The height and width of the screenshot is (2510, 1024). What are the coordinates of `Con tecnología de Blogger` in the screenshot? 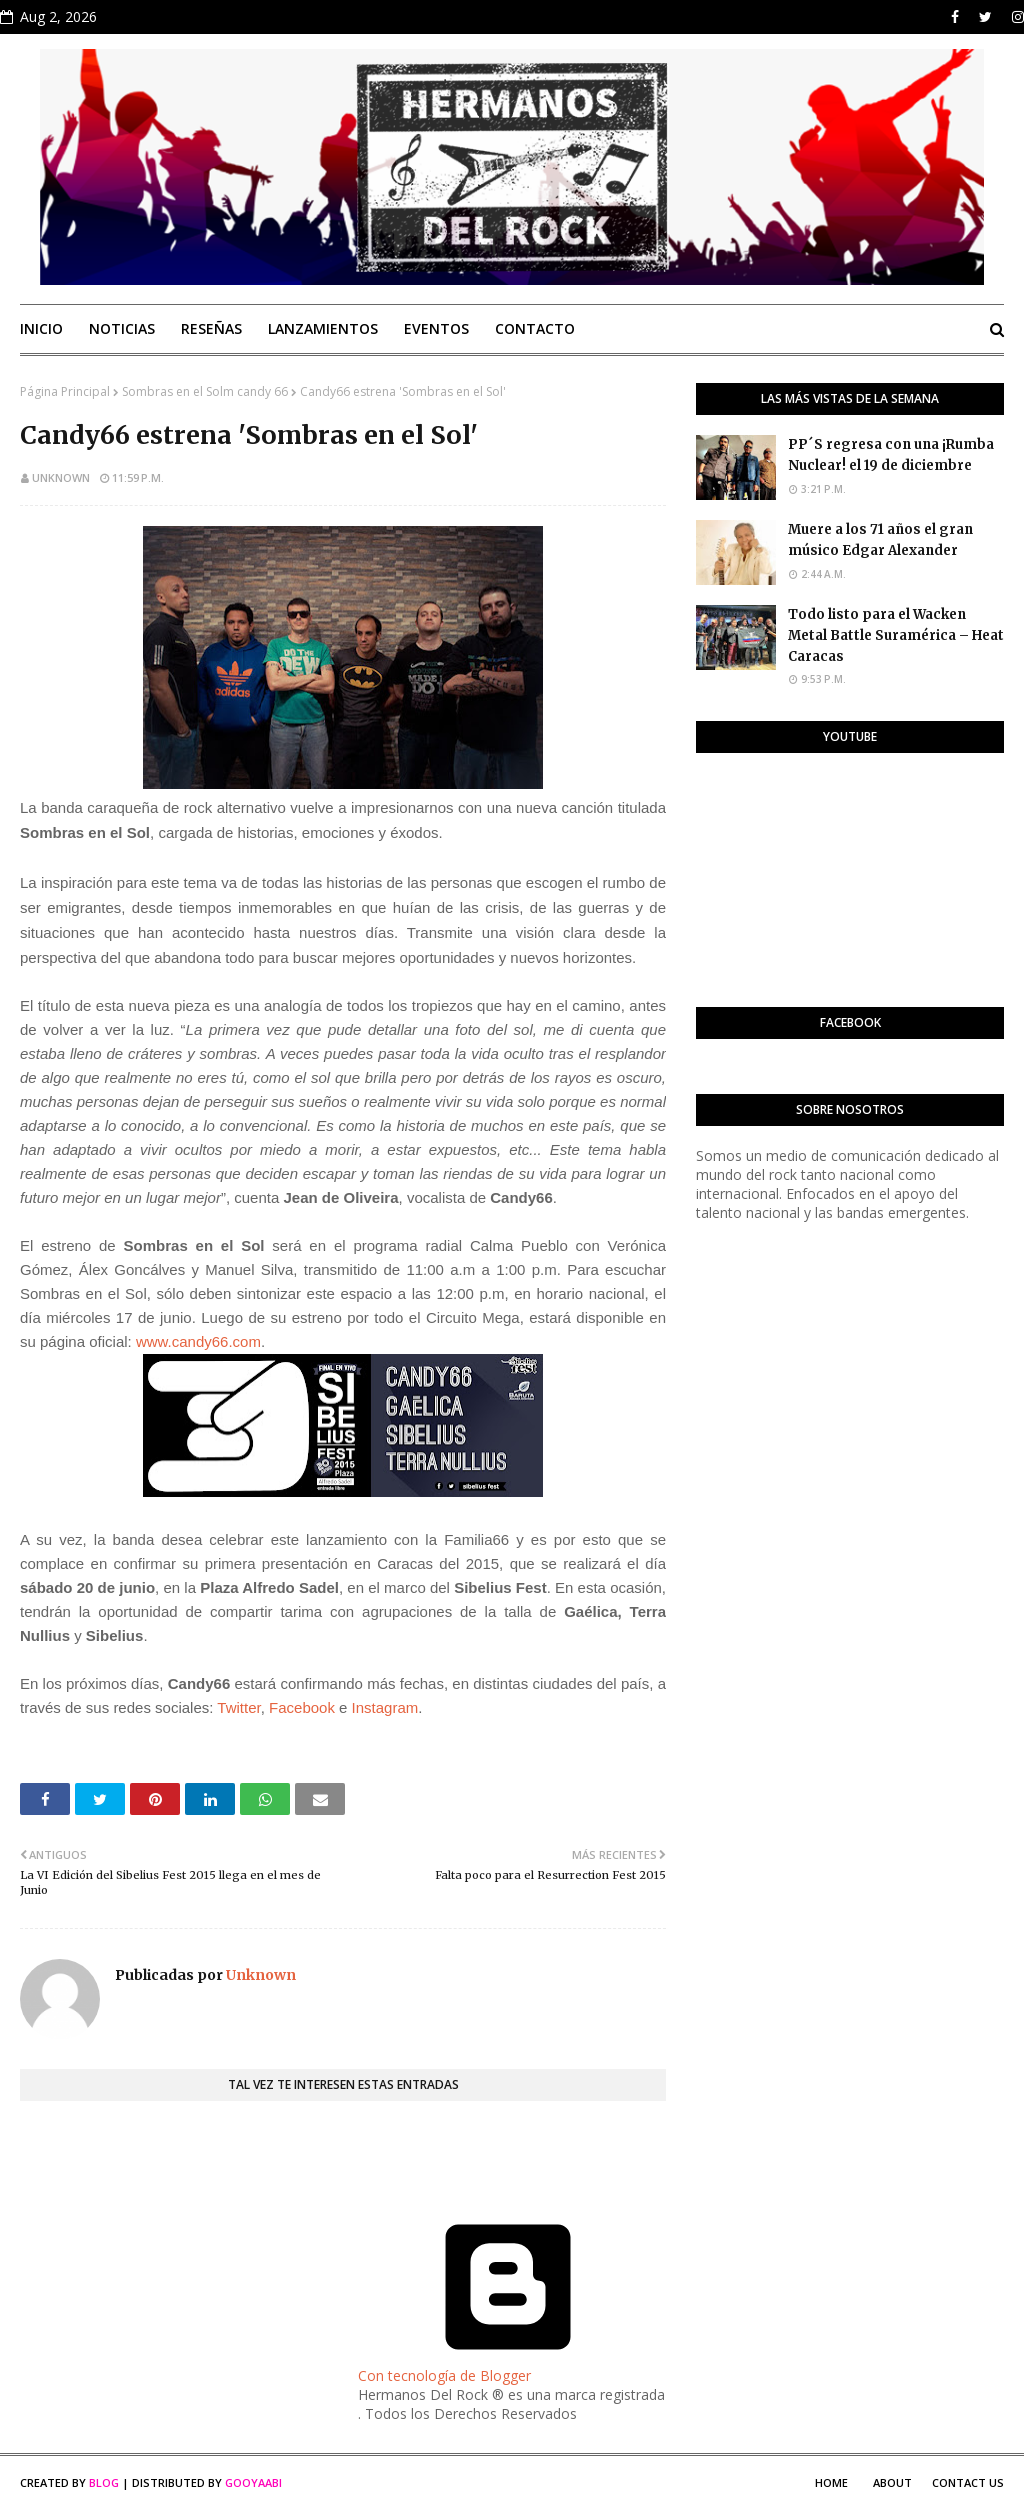 It's located at (508, 2366).